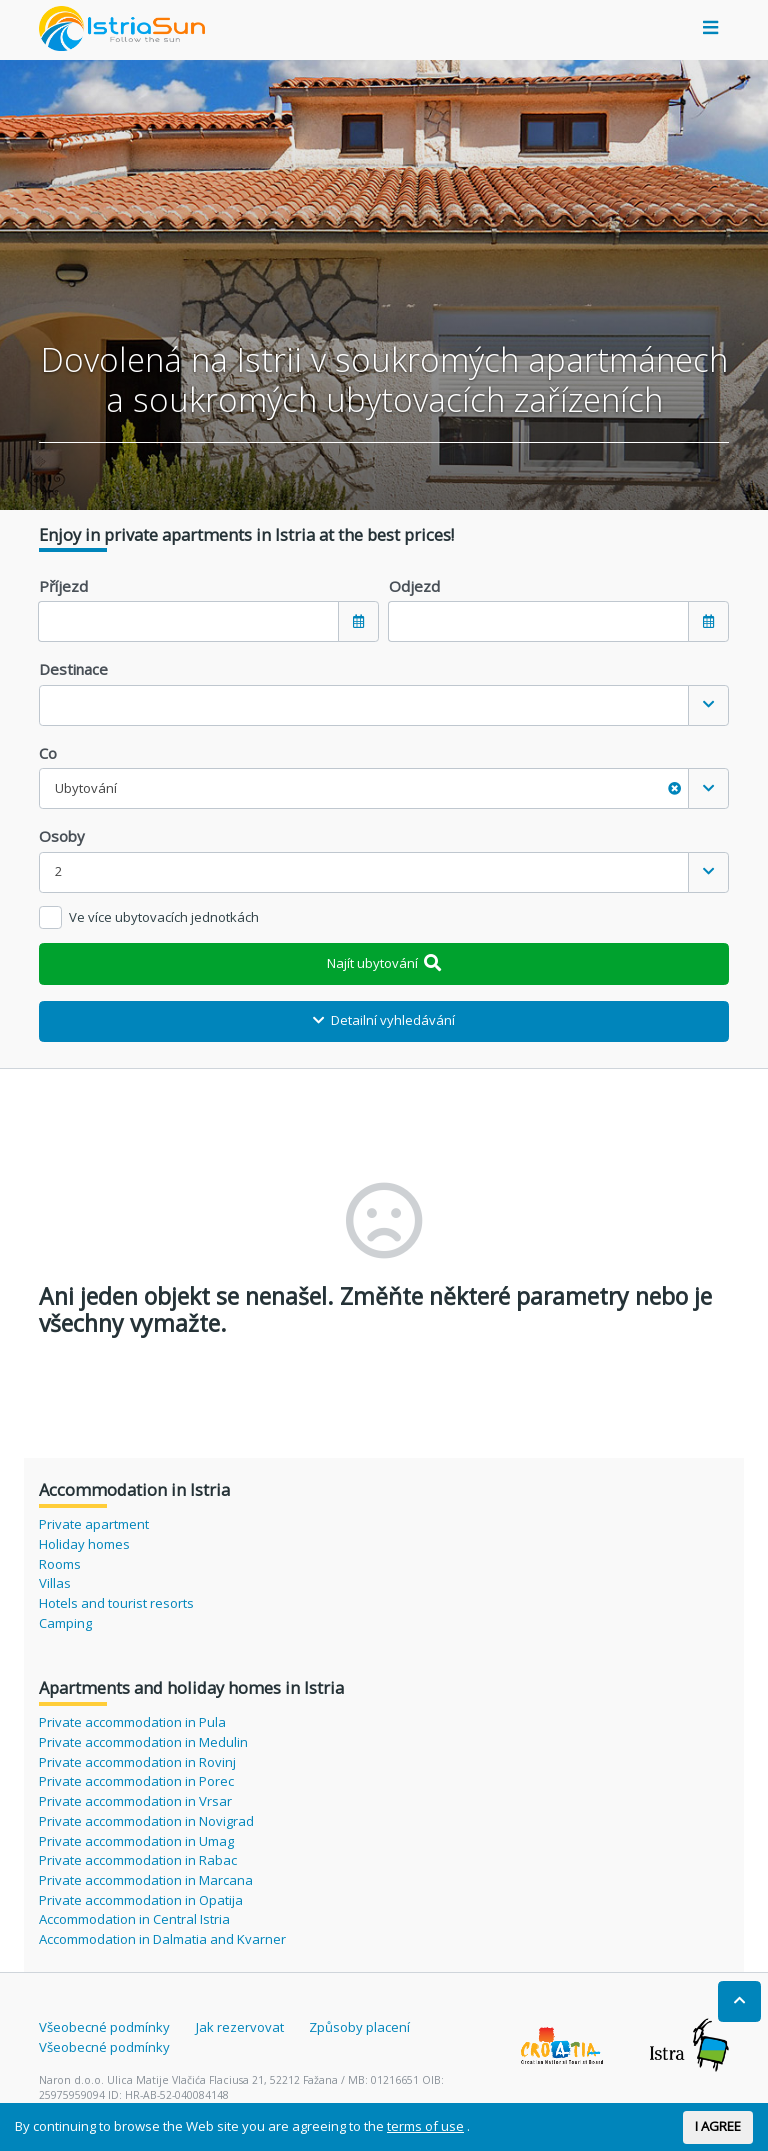  What do you see at coordinates (132, 1722) in the screenshot?
I see `Private accommodation in Pula` at bounding box center [132, 1722].